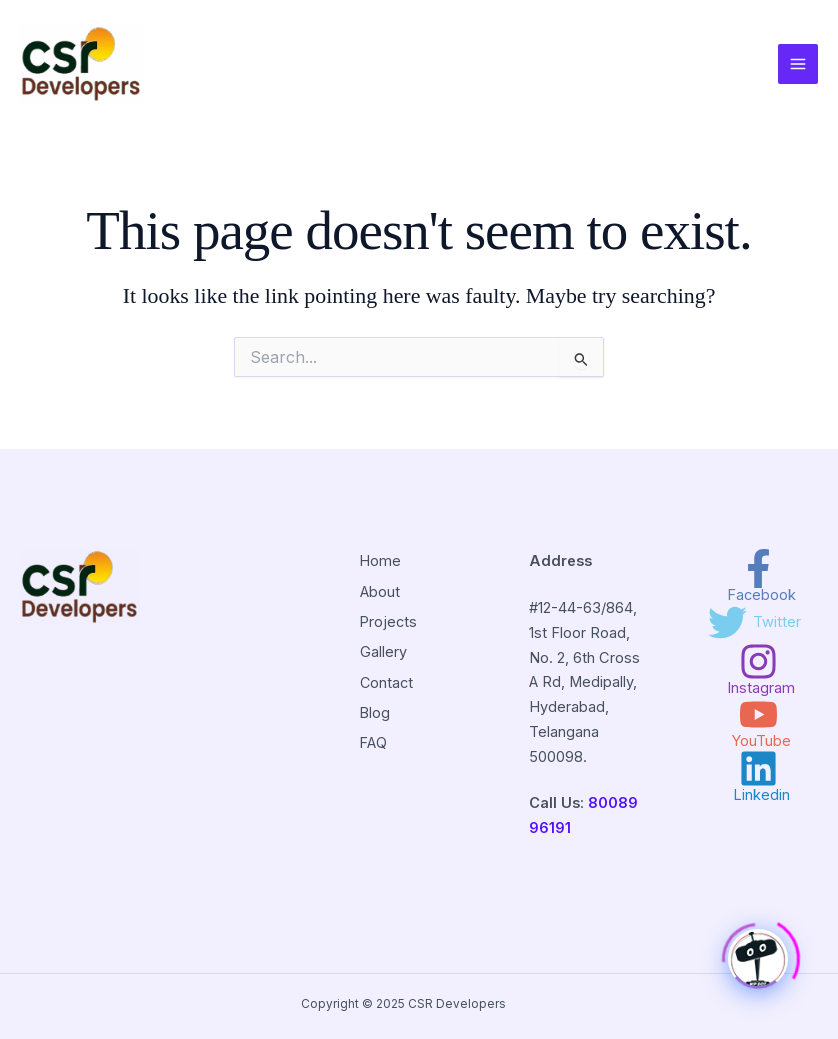 This screenshot has width=838, height=1039. Describe the element at coordinates (379, 591) in the screenshot. I see `About` at that location.